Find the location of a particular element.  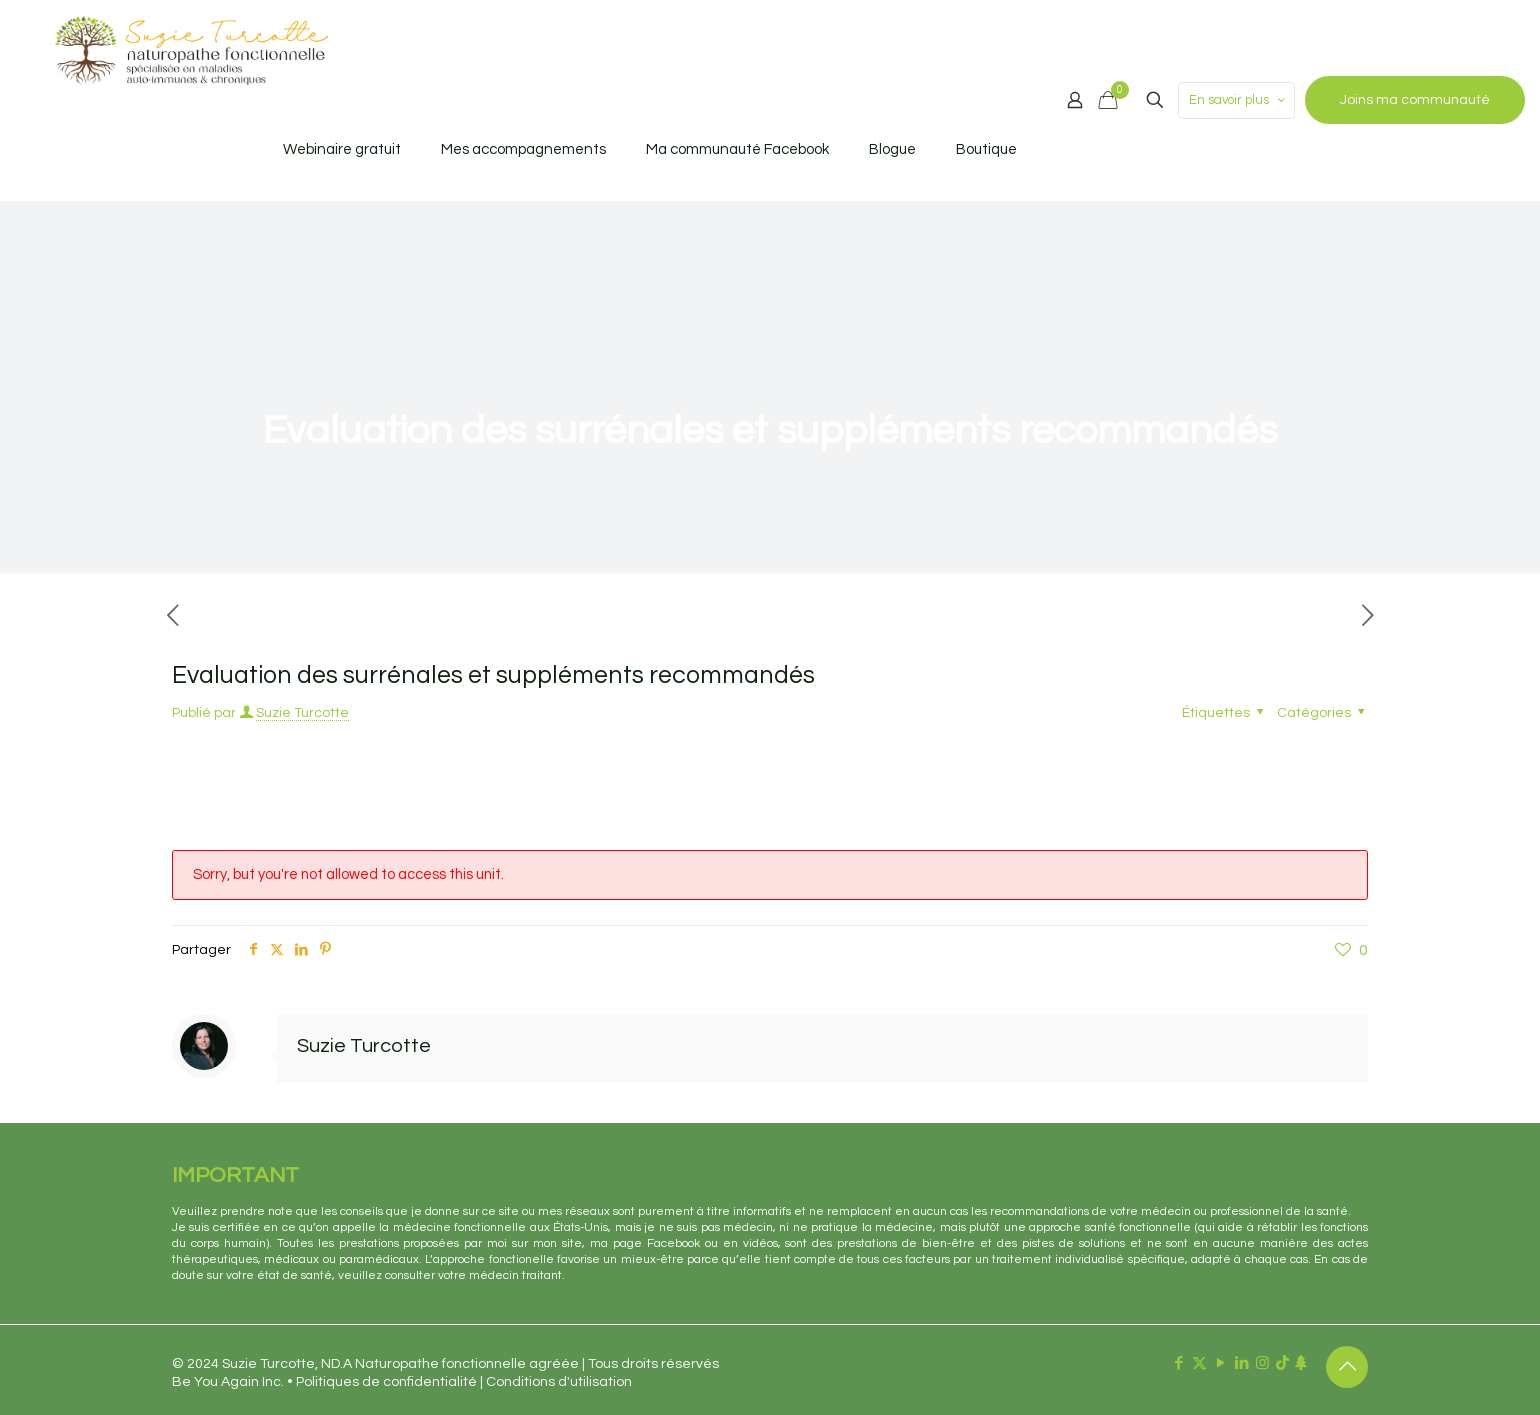

[YouTube icon] is located at coordinates (1220, 1363).